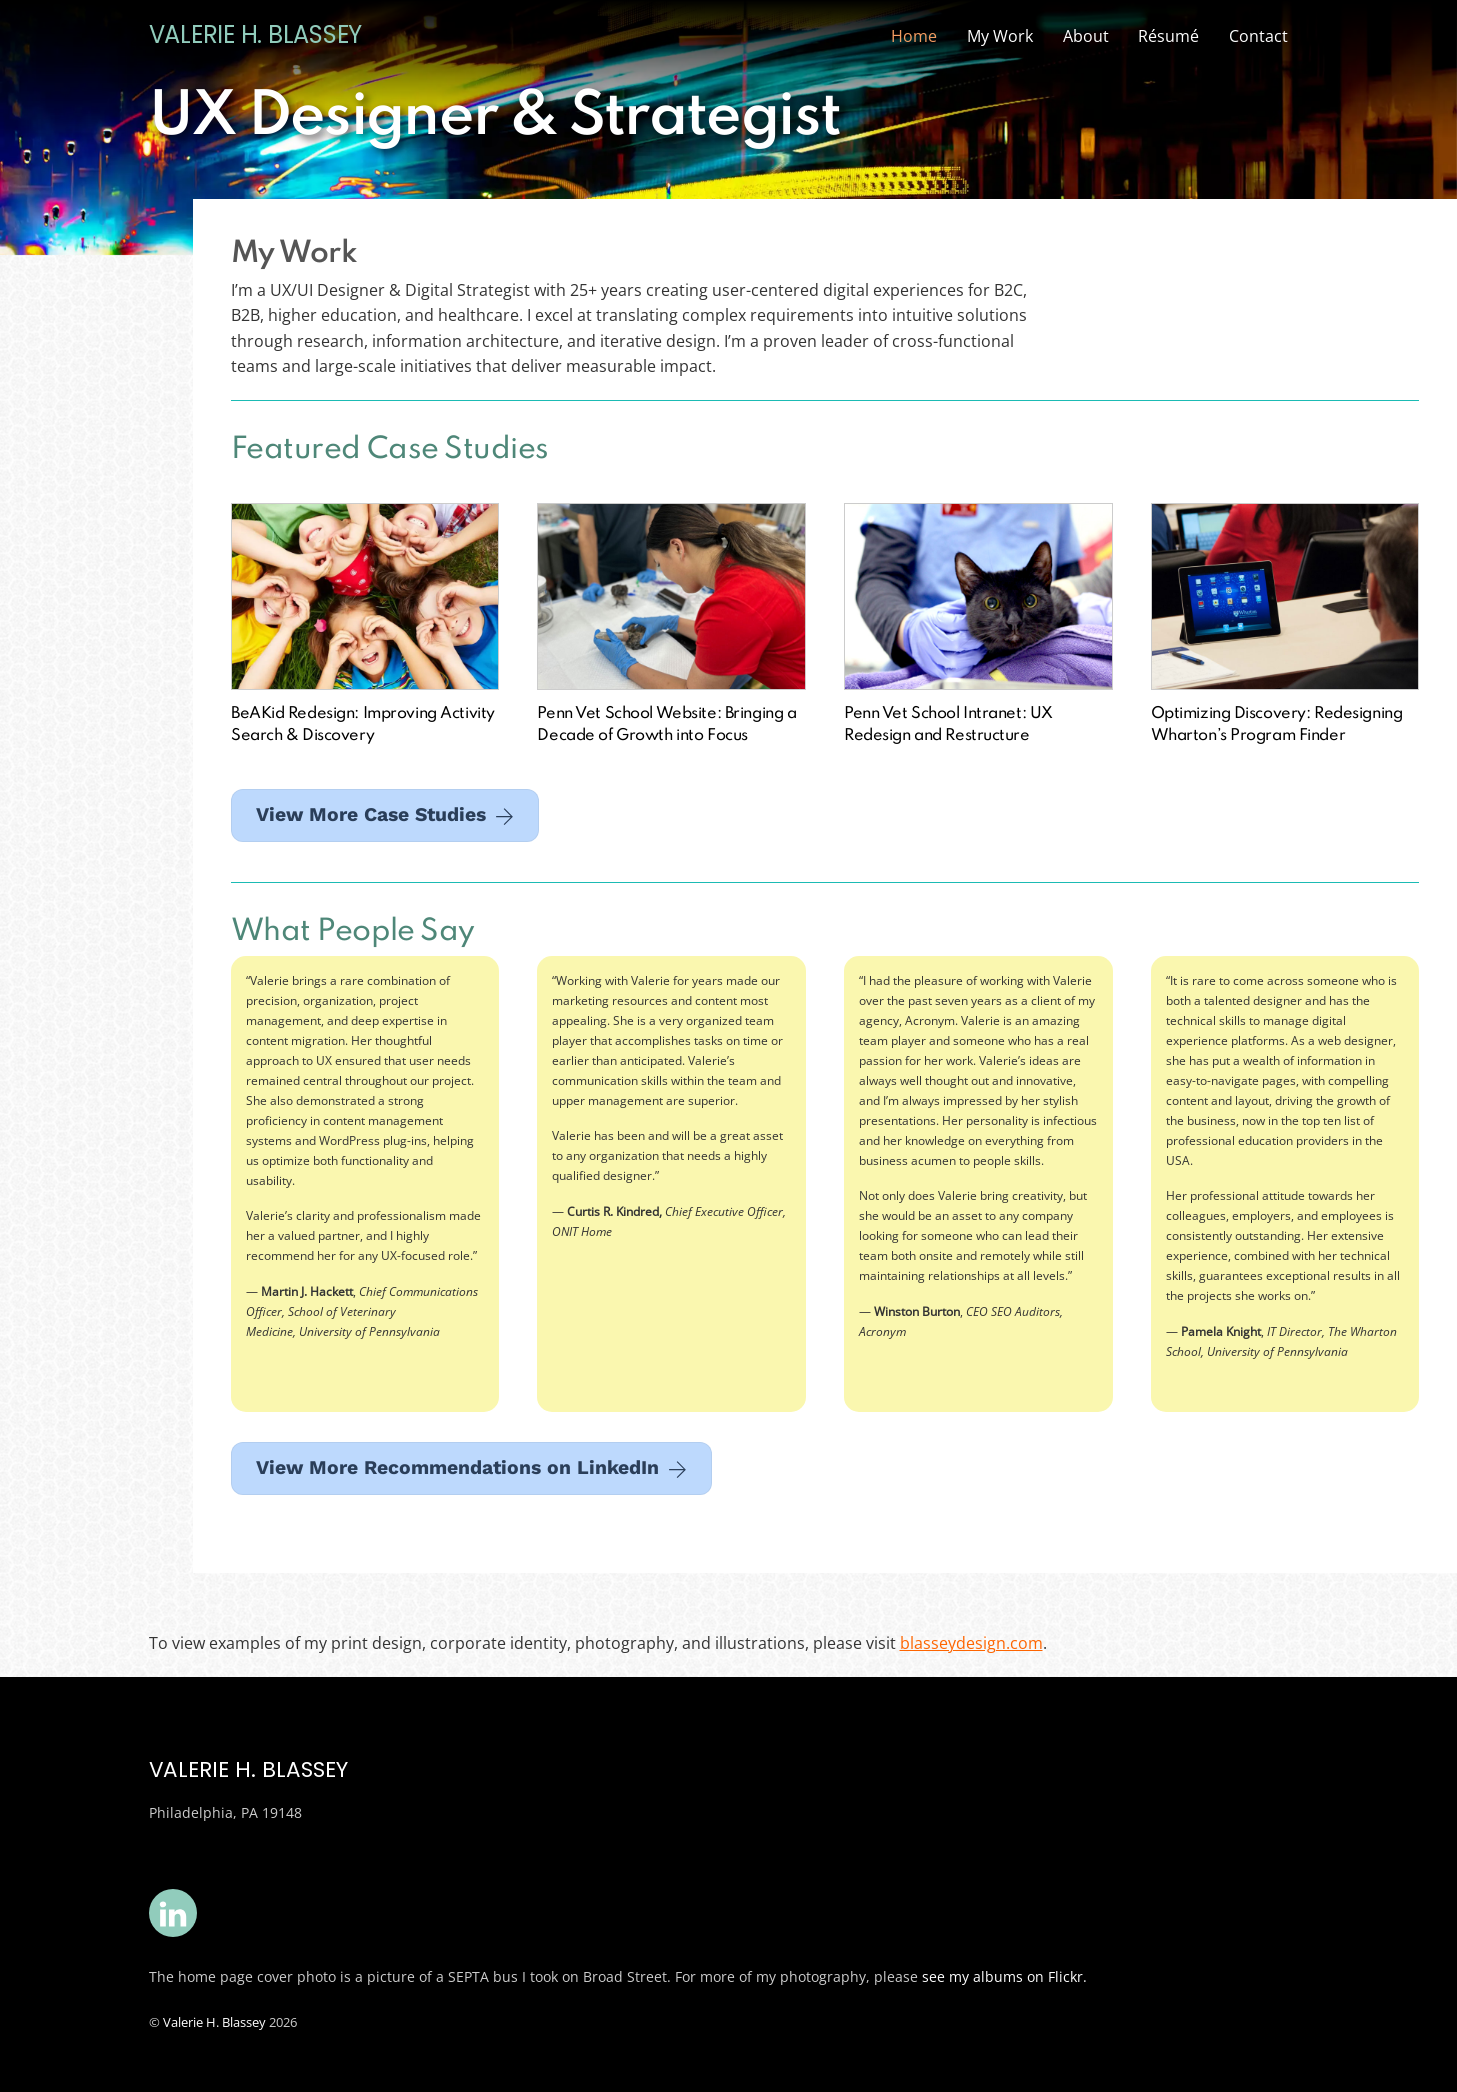 The image size is (1457, 2092). Describe the element at coordinates (1000, 36) in the screenshot. I see `My Work` at that location.